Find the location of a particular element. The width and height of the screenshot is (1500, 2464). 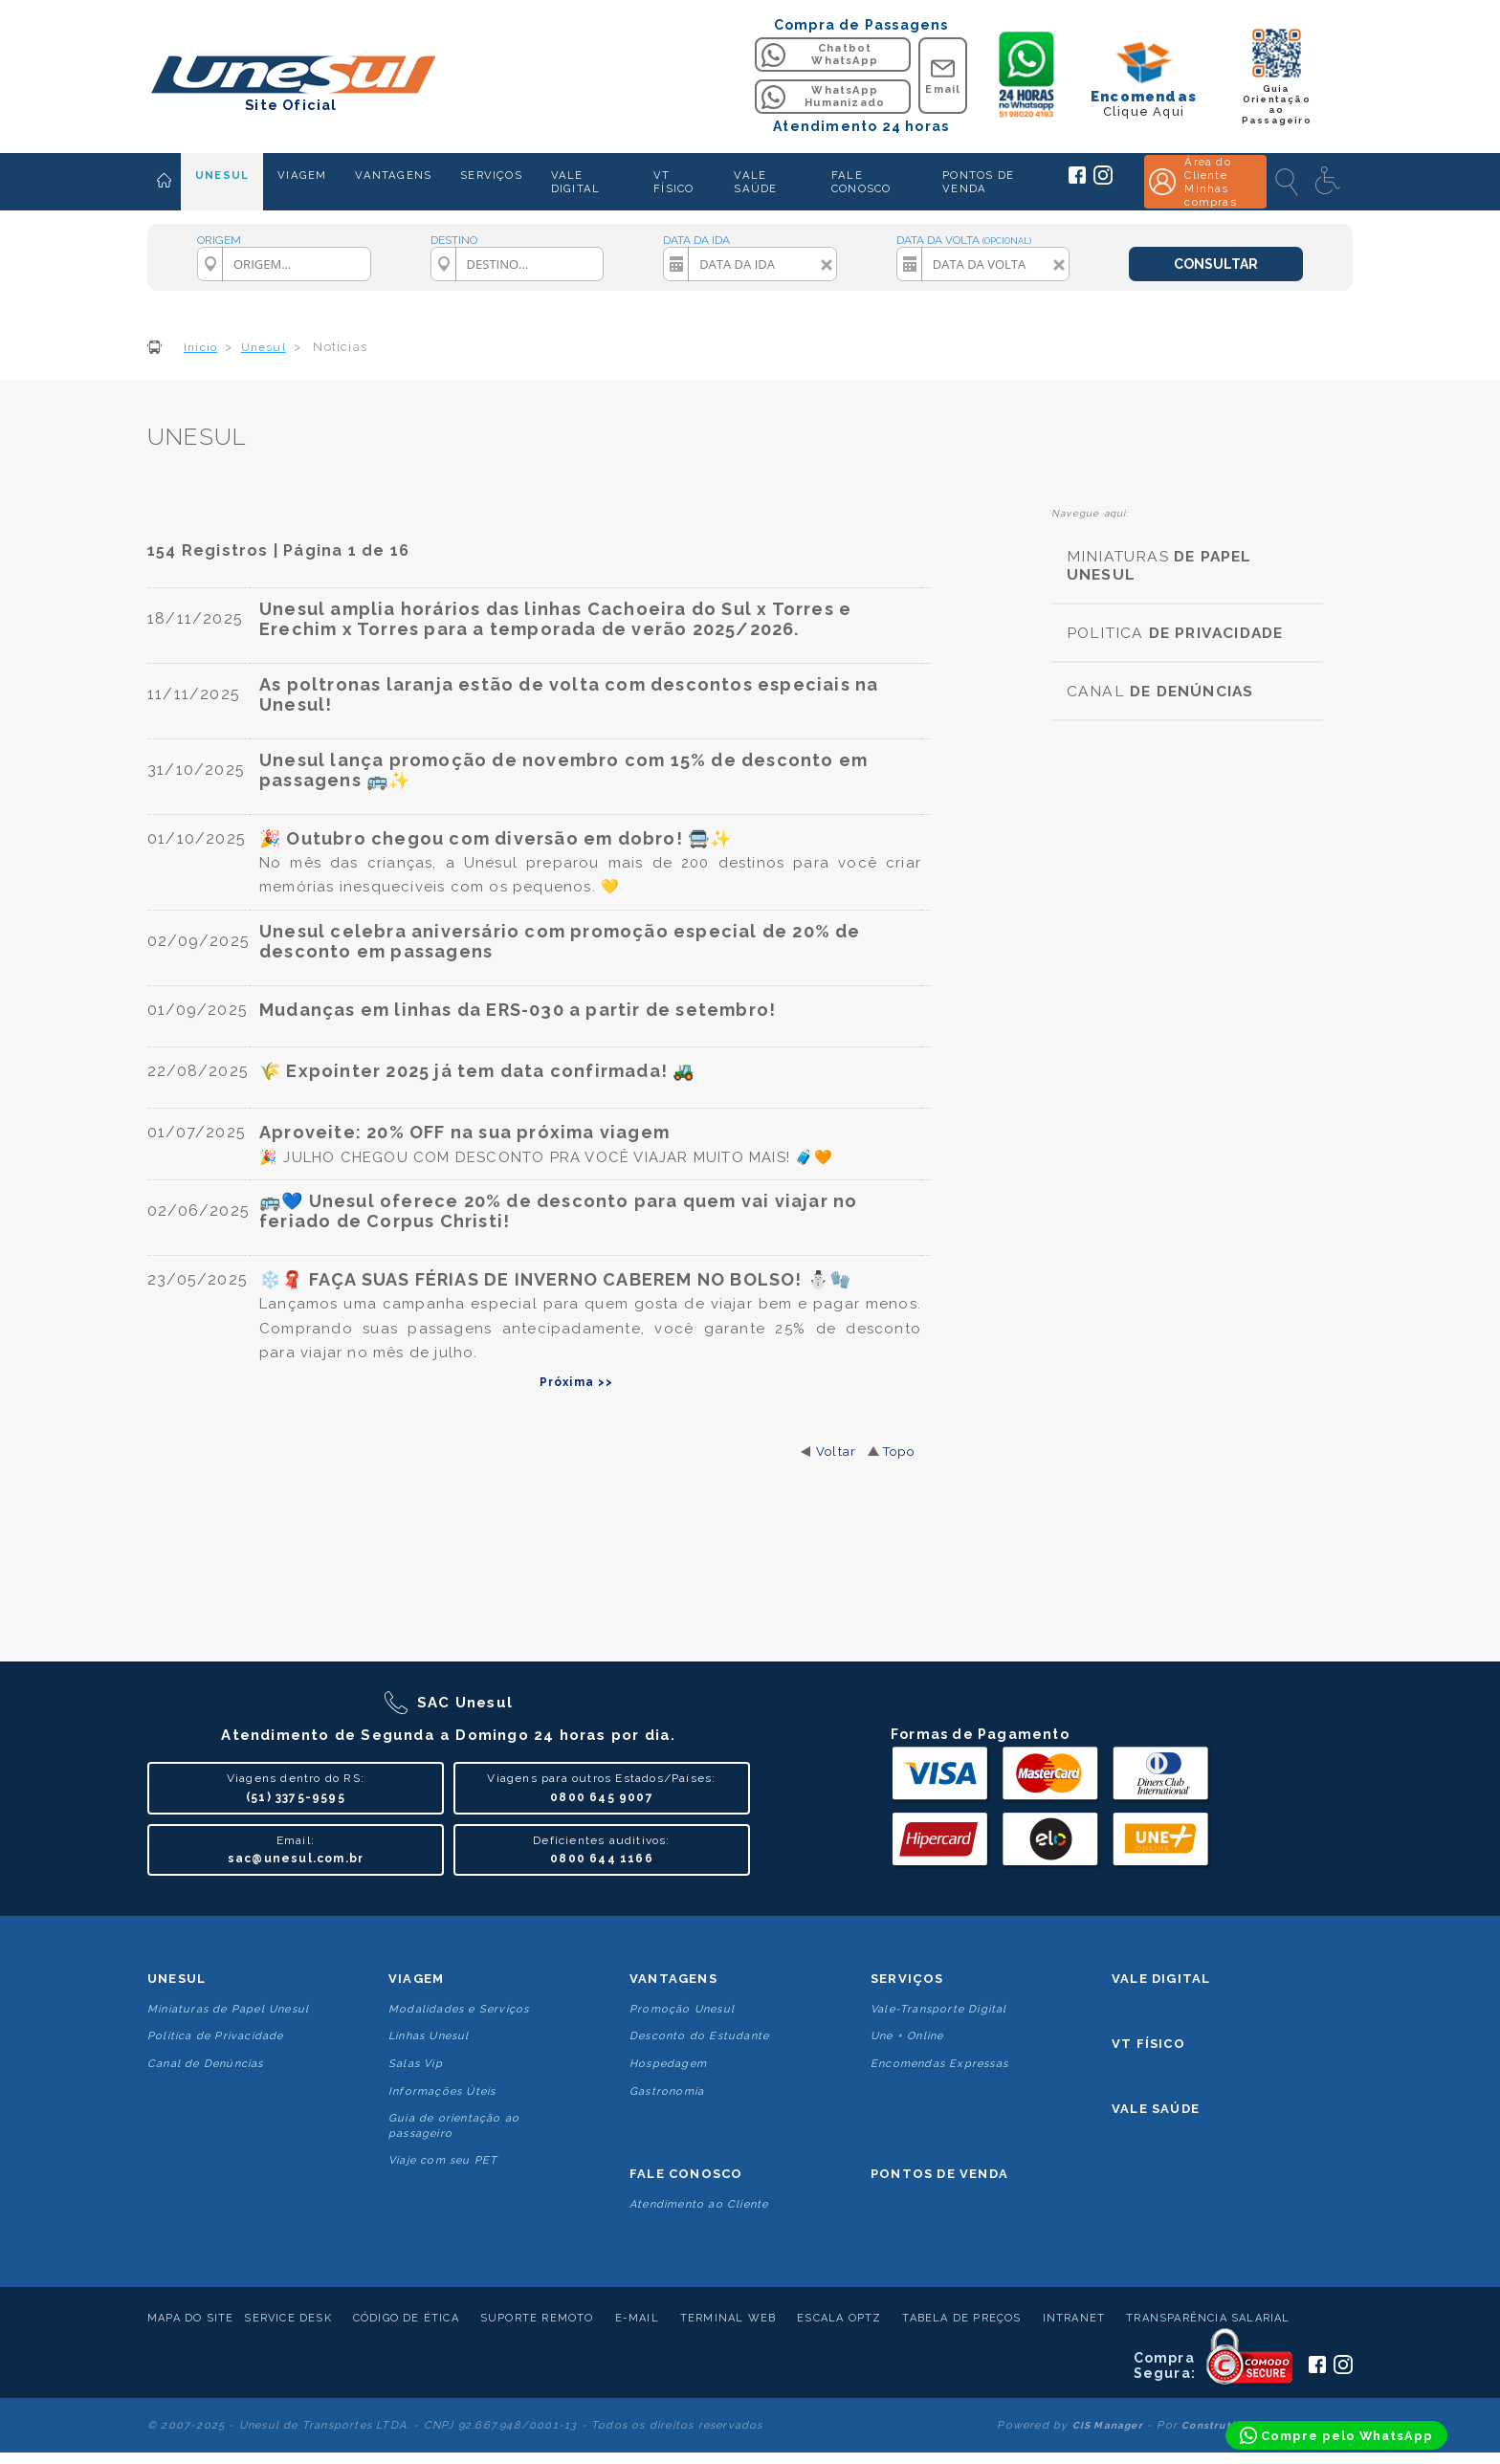

Hospedagem is located at coordinates (668, 2063).